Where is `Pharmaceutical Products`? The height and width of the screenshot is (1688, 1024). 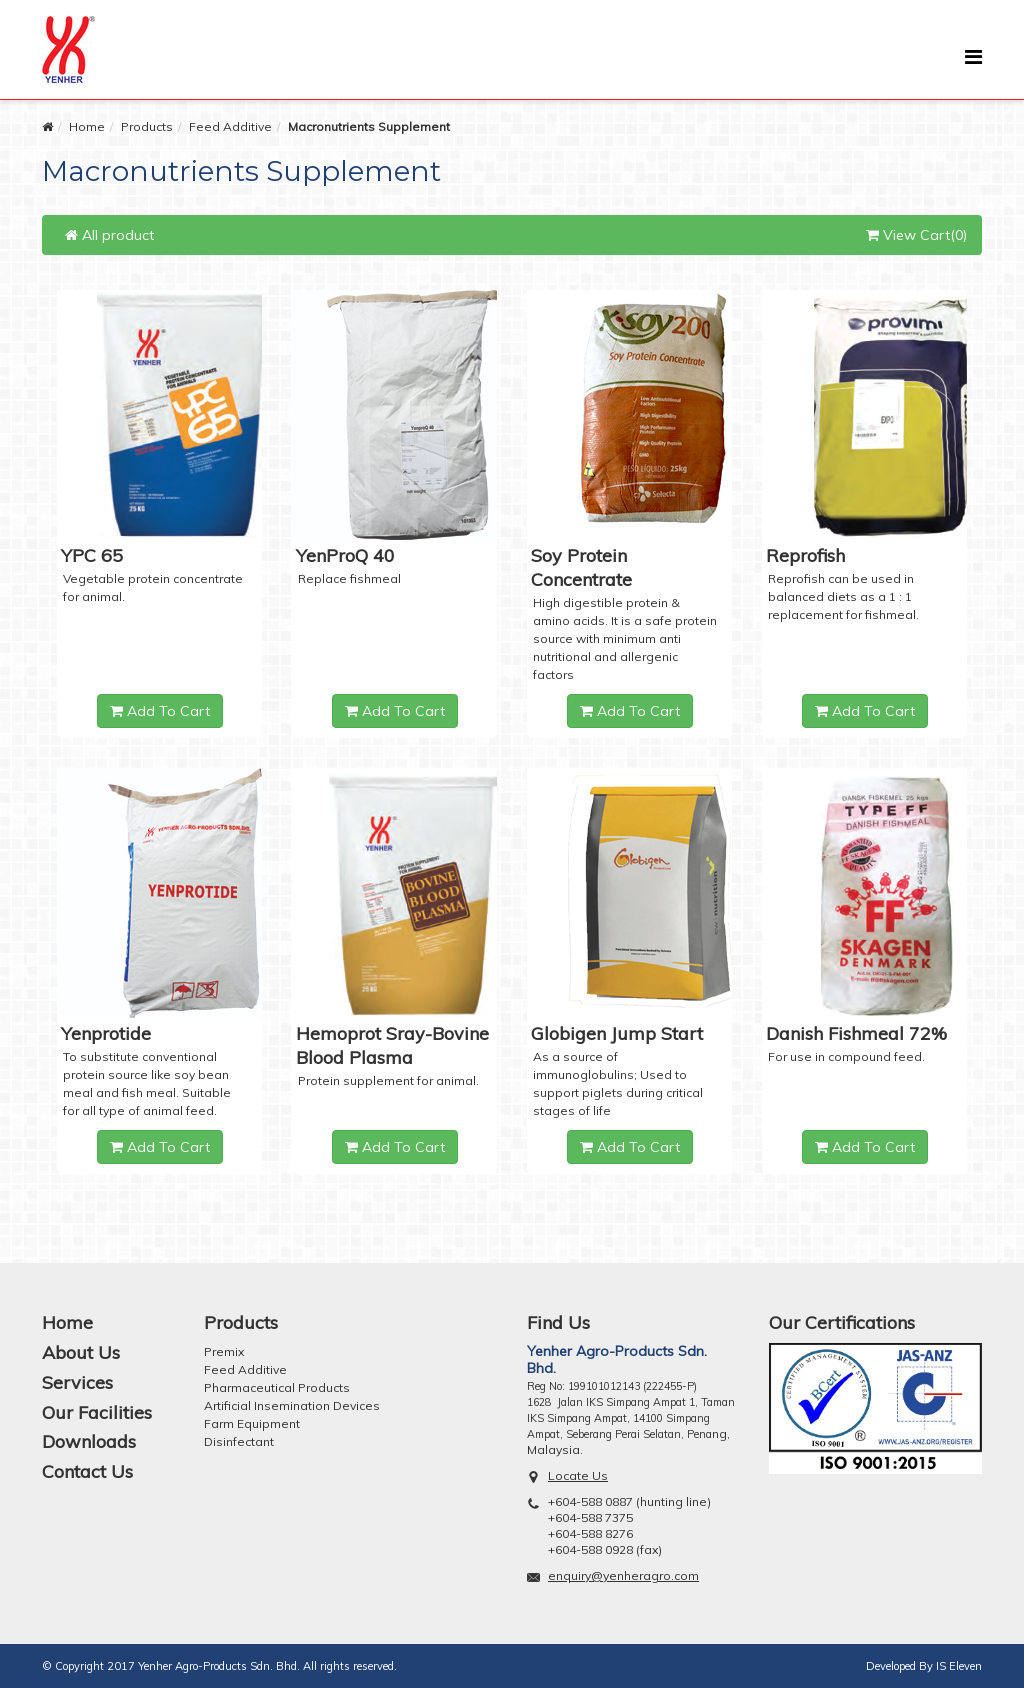 Pharmaceutical Products is located at coordinates (277, 1387).